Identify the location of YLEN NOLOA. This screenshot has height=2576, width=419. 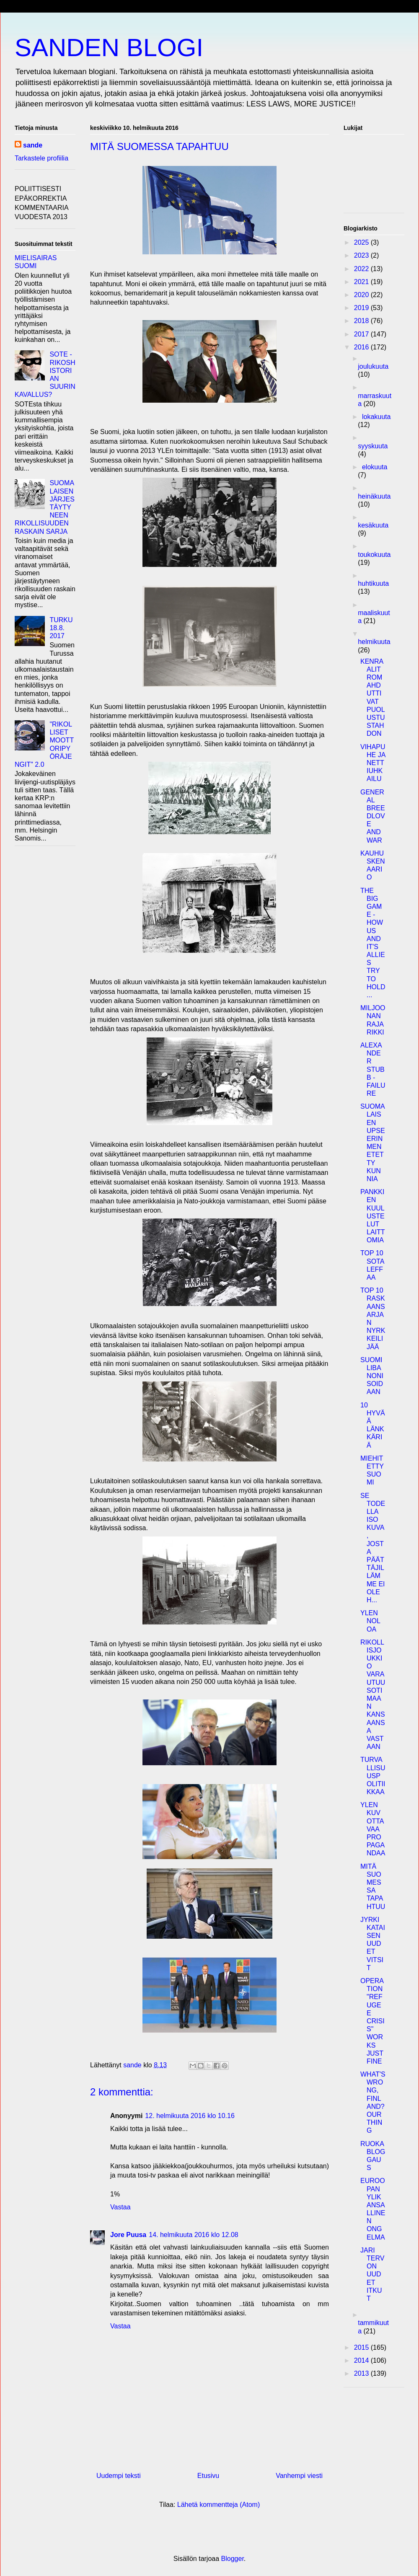
(370, 1620).